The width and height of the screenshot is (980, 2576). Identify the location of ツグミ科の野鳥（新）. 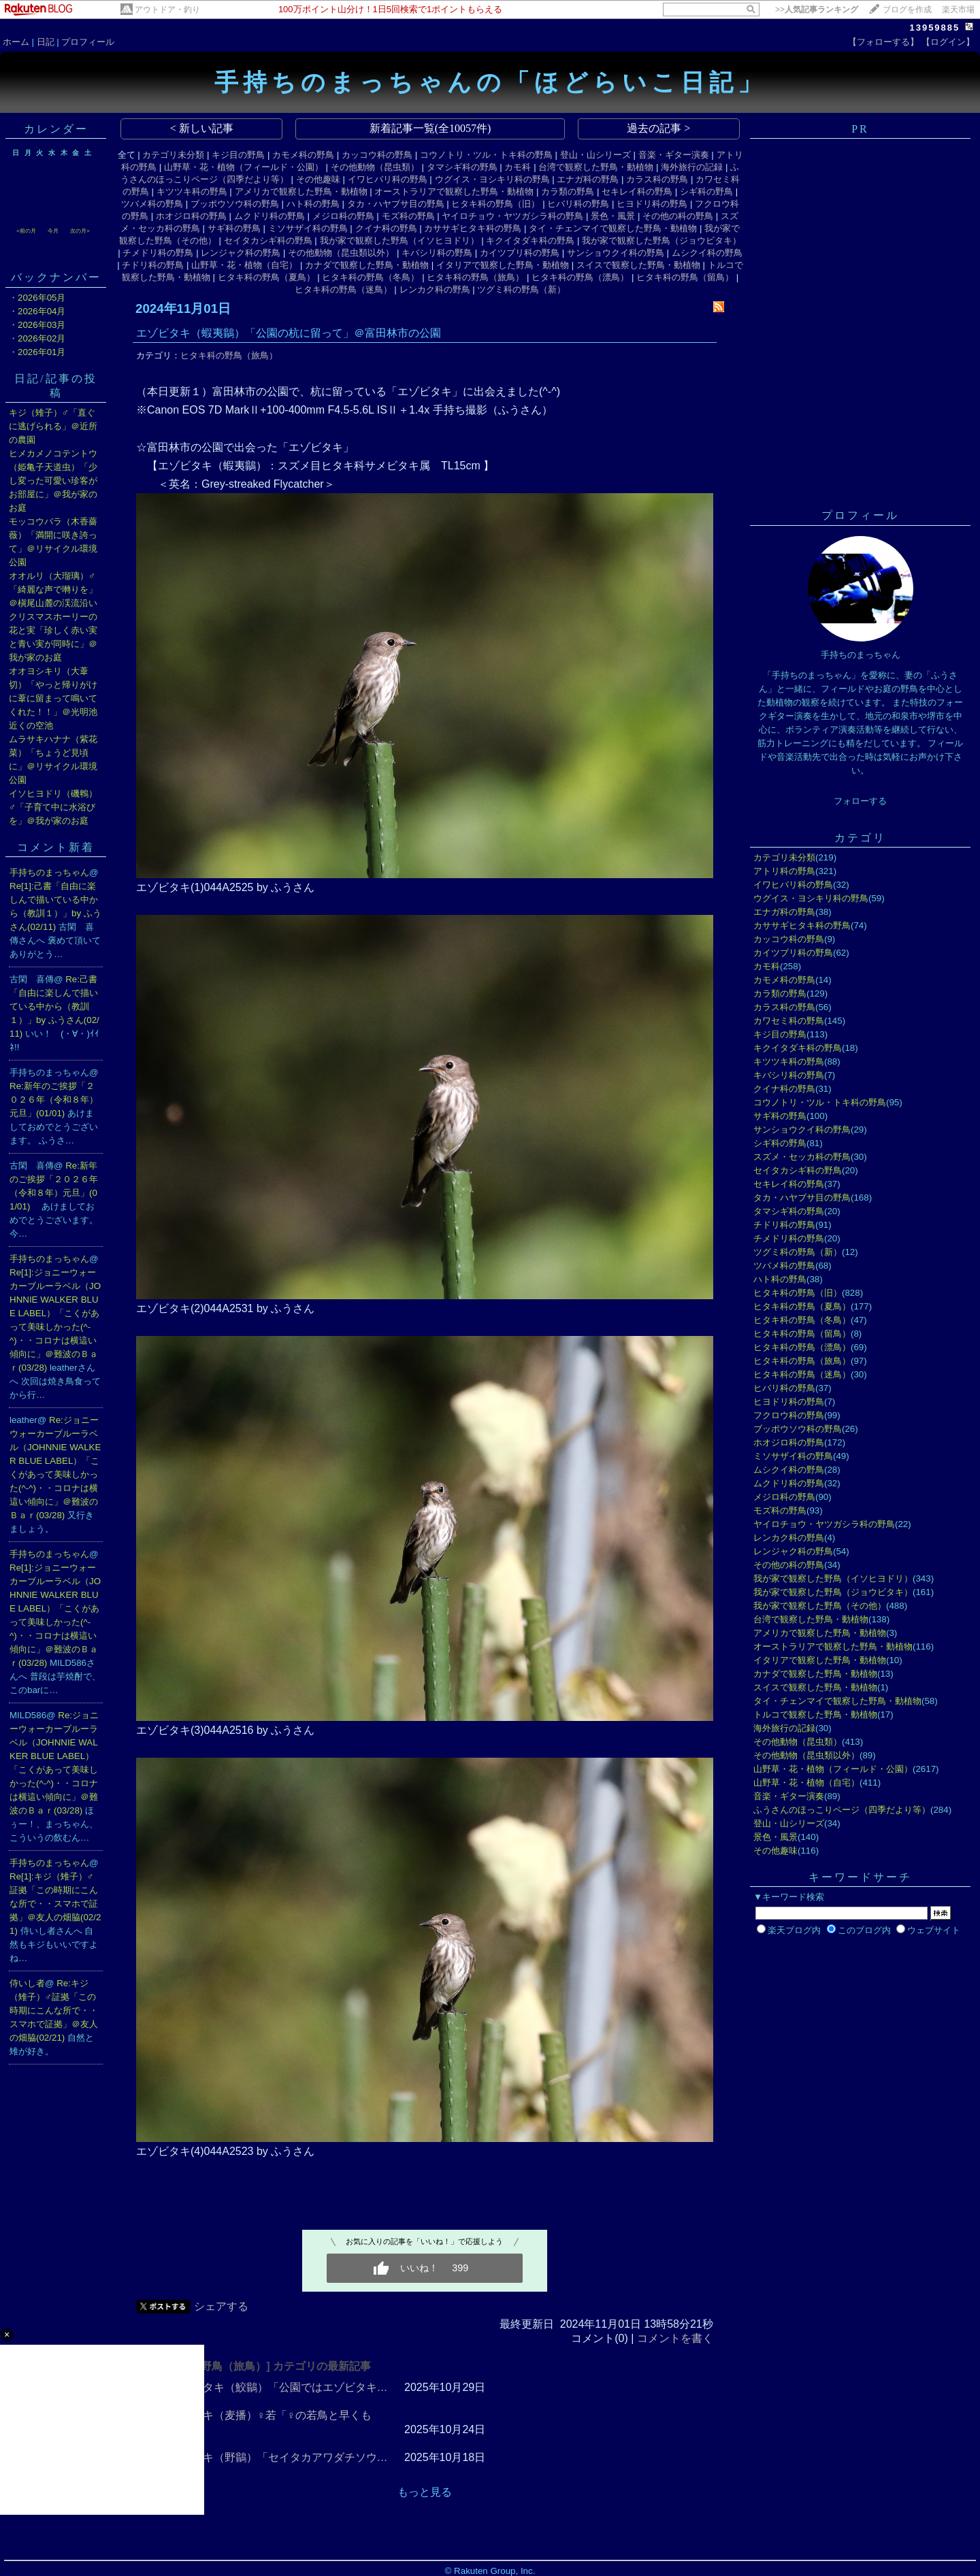
(521, 289).